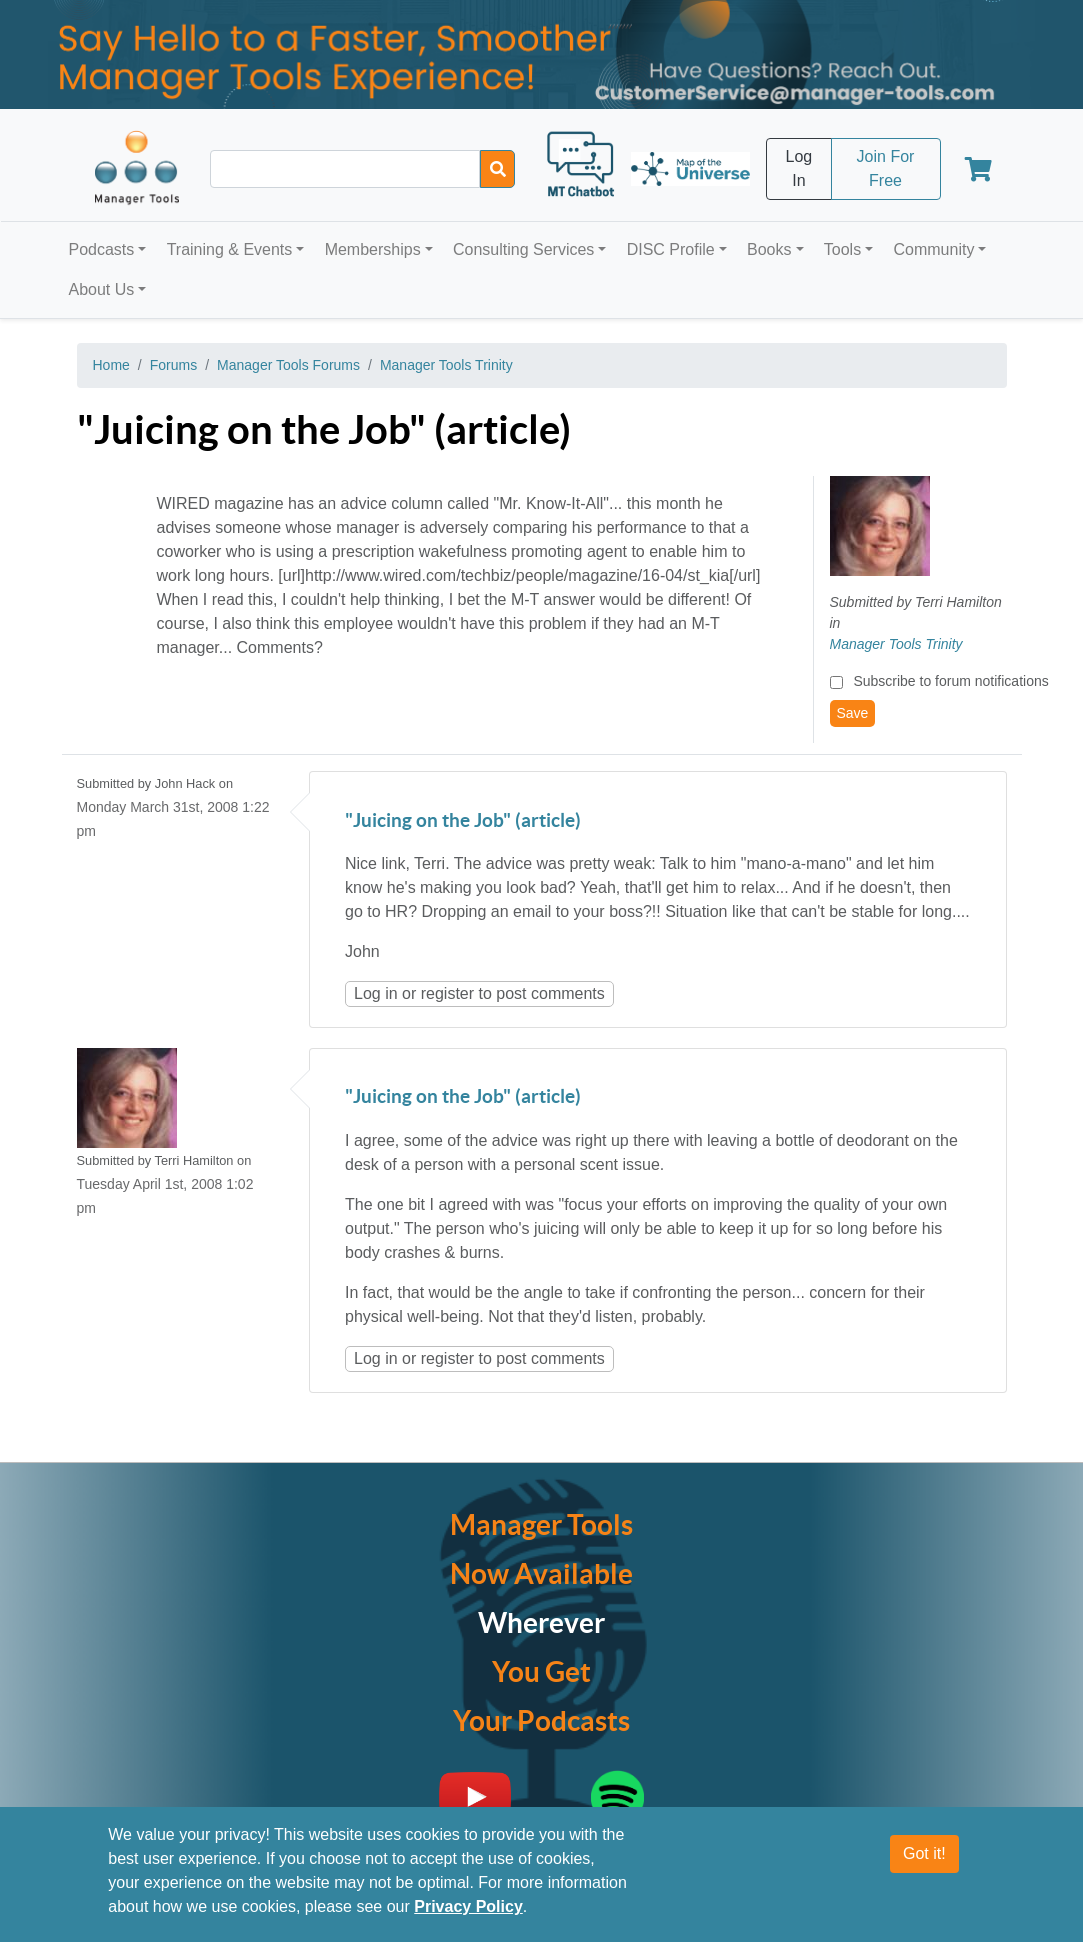  I want to click on Log In, so click(799, 168).